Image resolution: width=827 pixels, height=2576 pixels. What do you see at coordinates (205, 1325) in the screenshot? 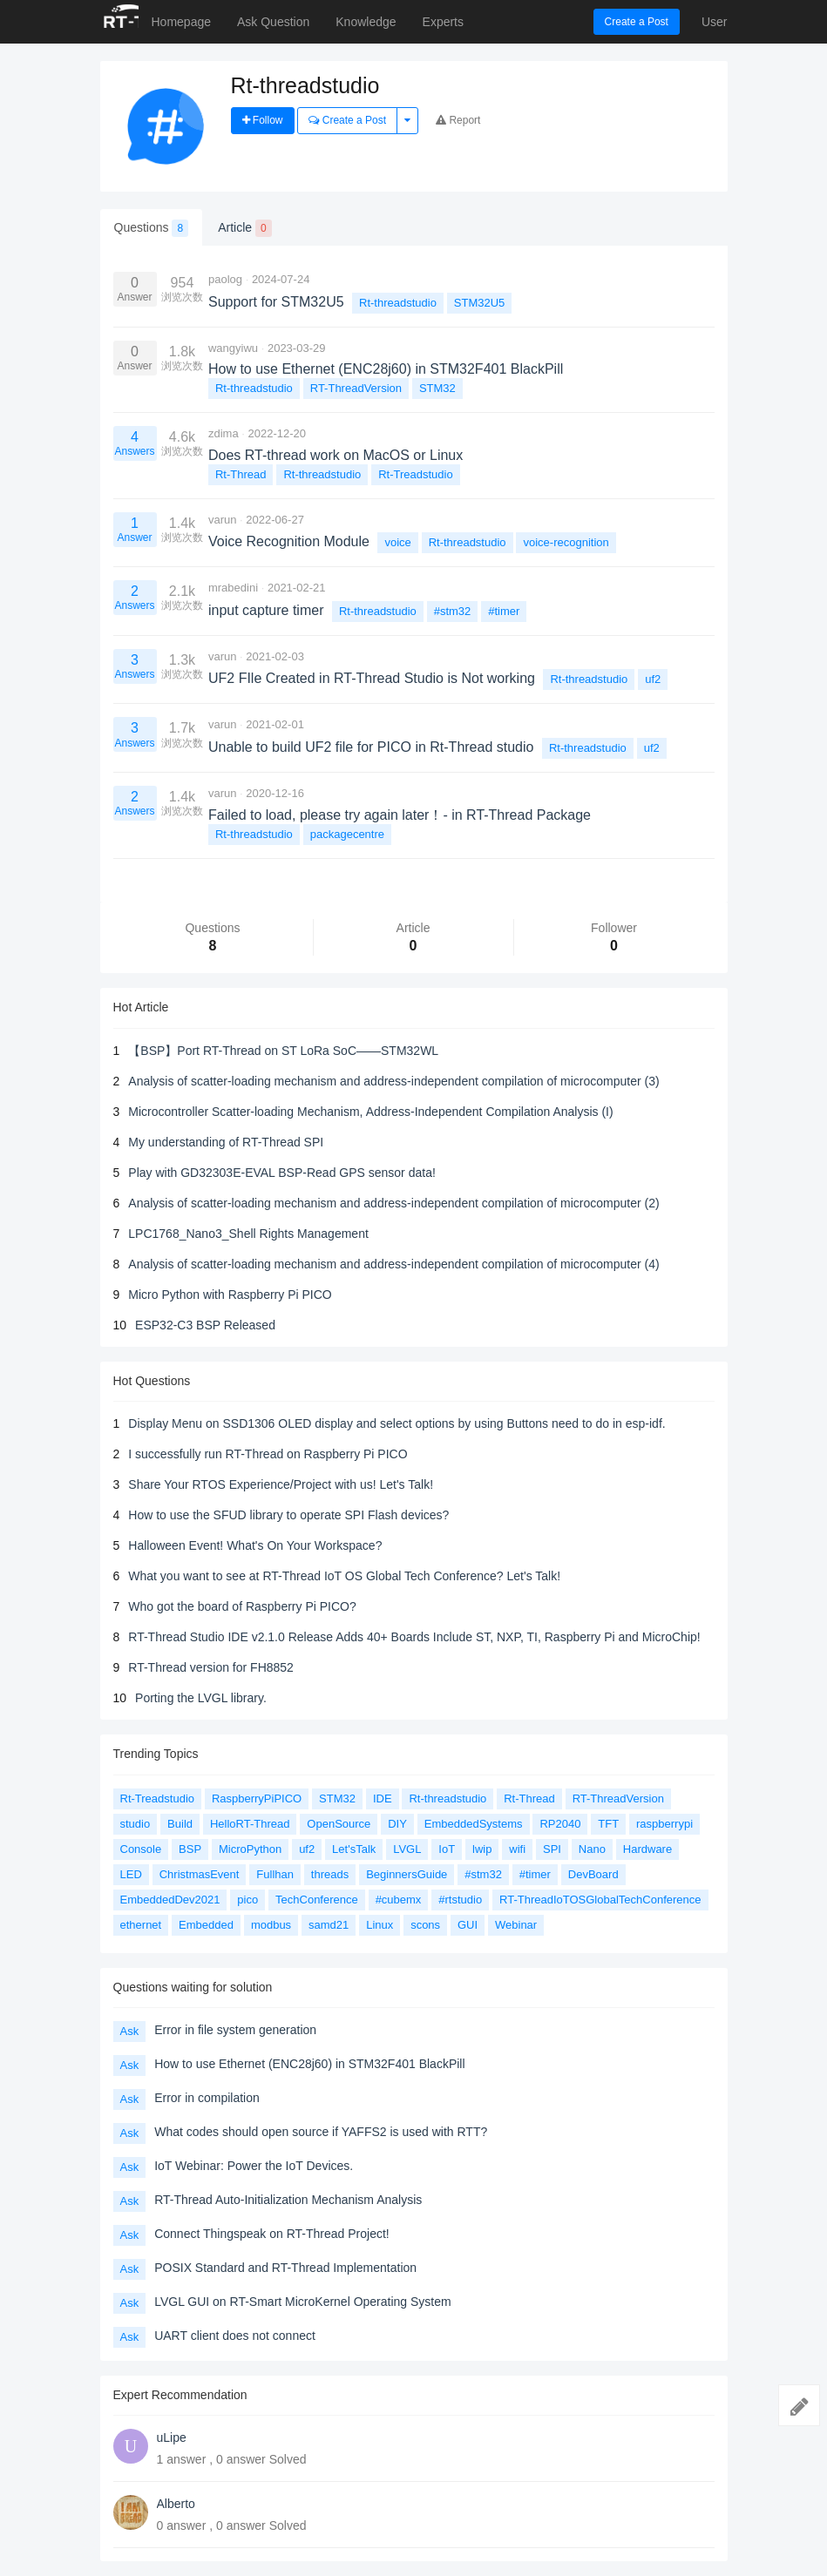
I see `ESP32-C3 BSP Released` at bounding box center [205, 1325].